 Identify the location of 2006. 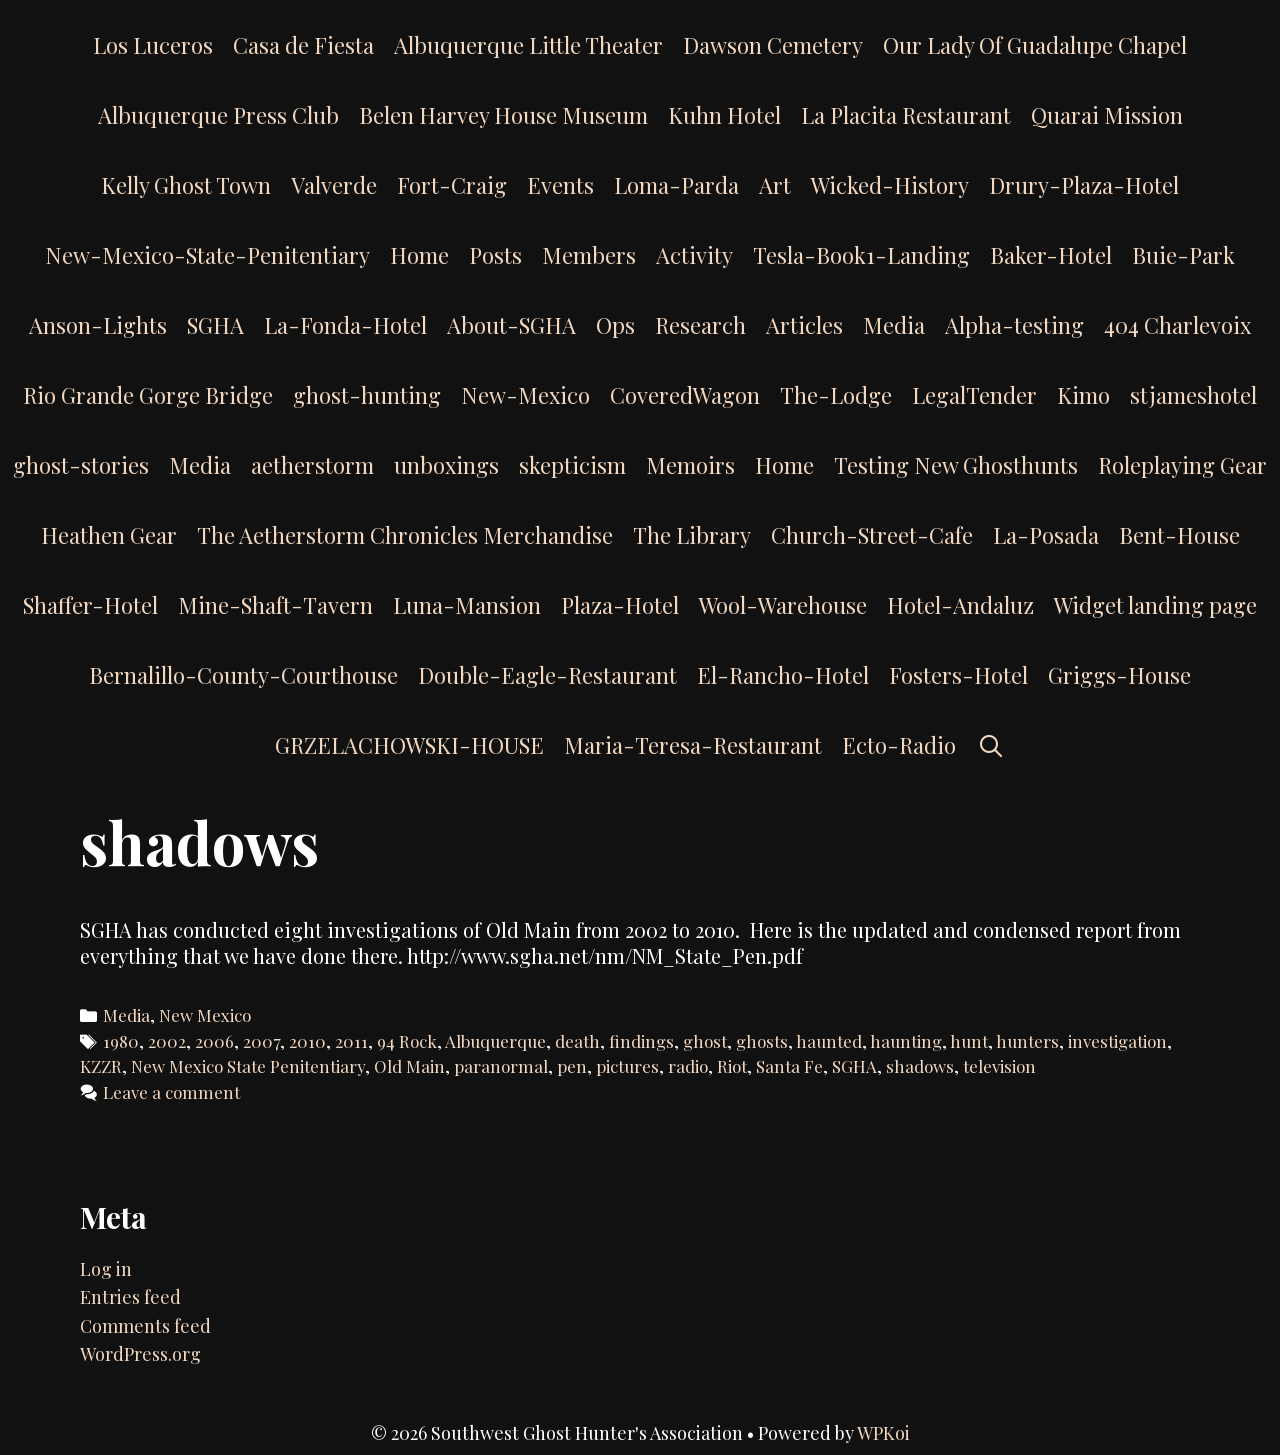
(214, 1041).